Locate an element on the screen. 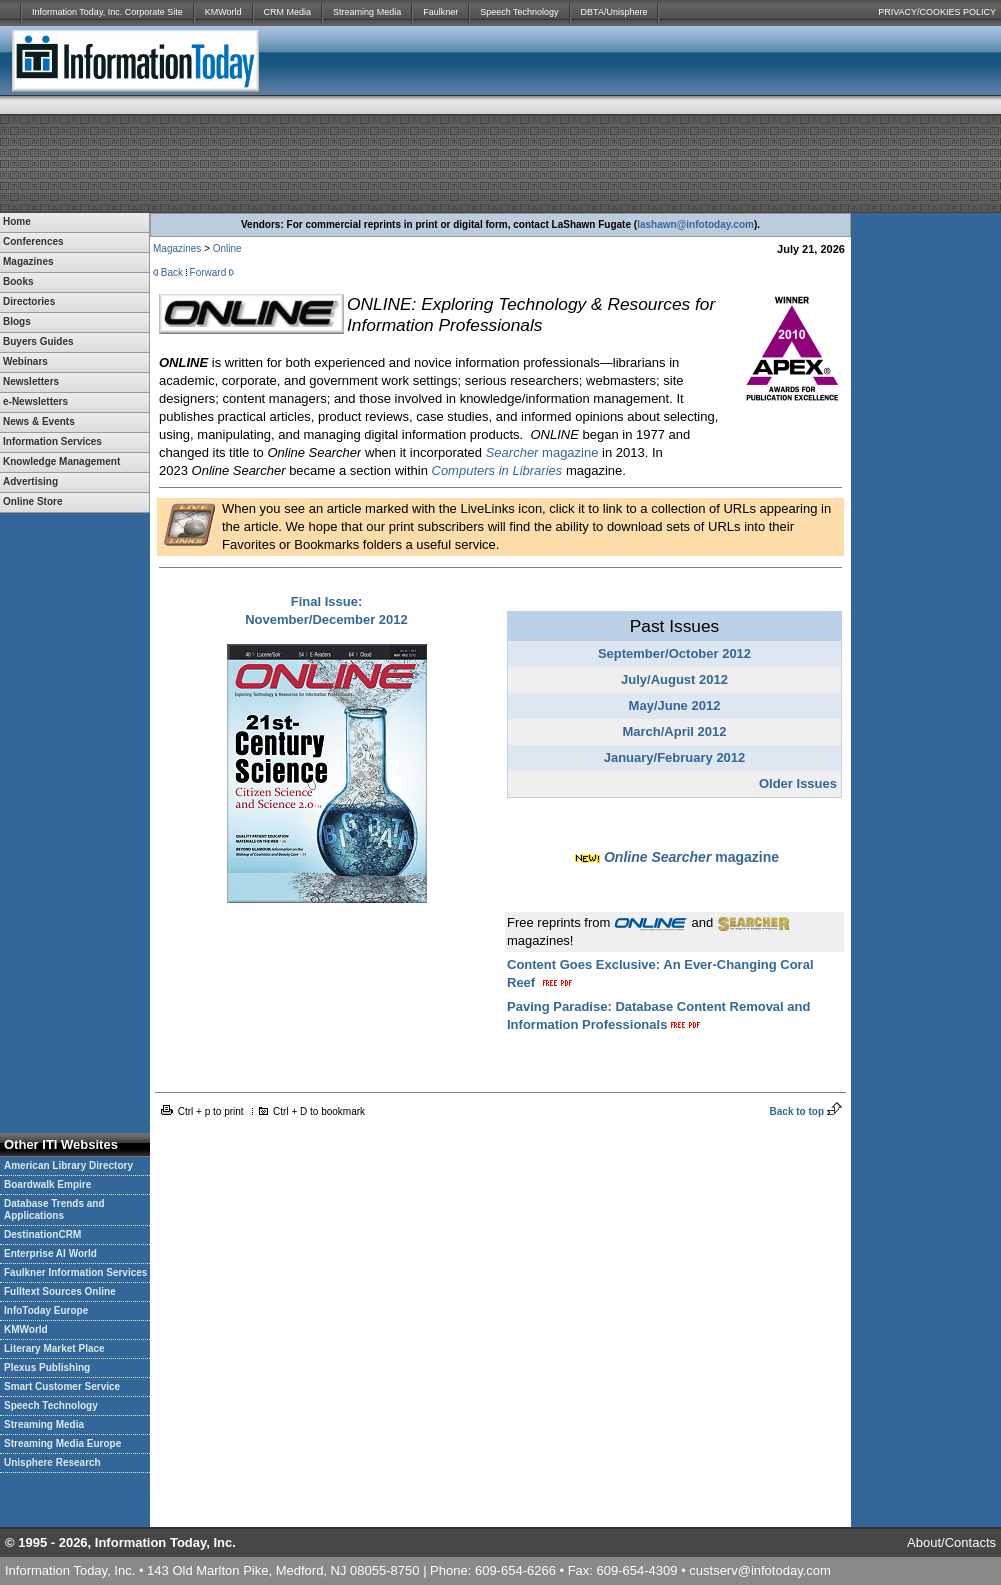 This screenshot has width=1001, height=1585. July/August 2012 is located at coordinates (674, 679).